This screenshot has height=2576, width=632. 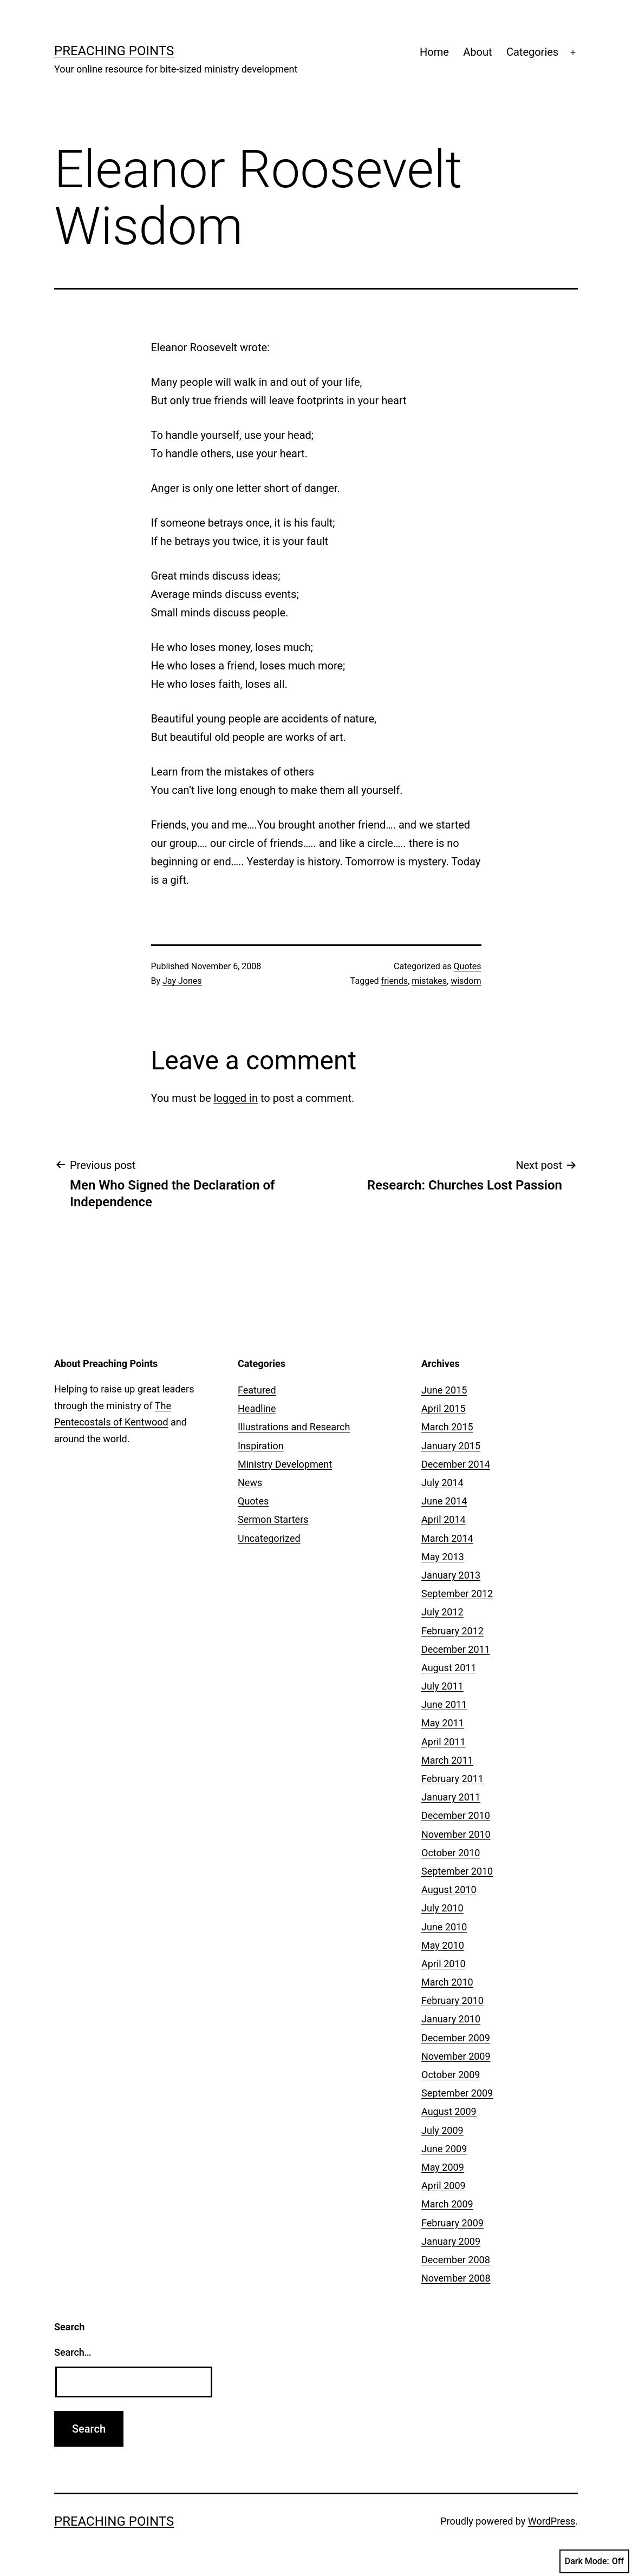 What do you see at coordinates (444, 1501) in the screenshot?
I see `June 2014` at bounding box center [444, 1501].